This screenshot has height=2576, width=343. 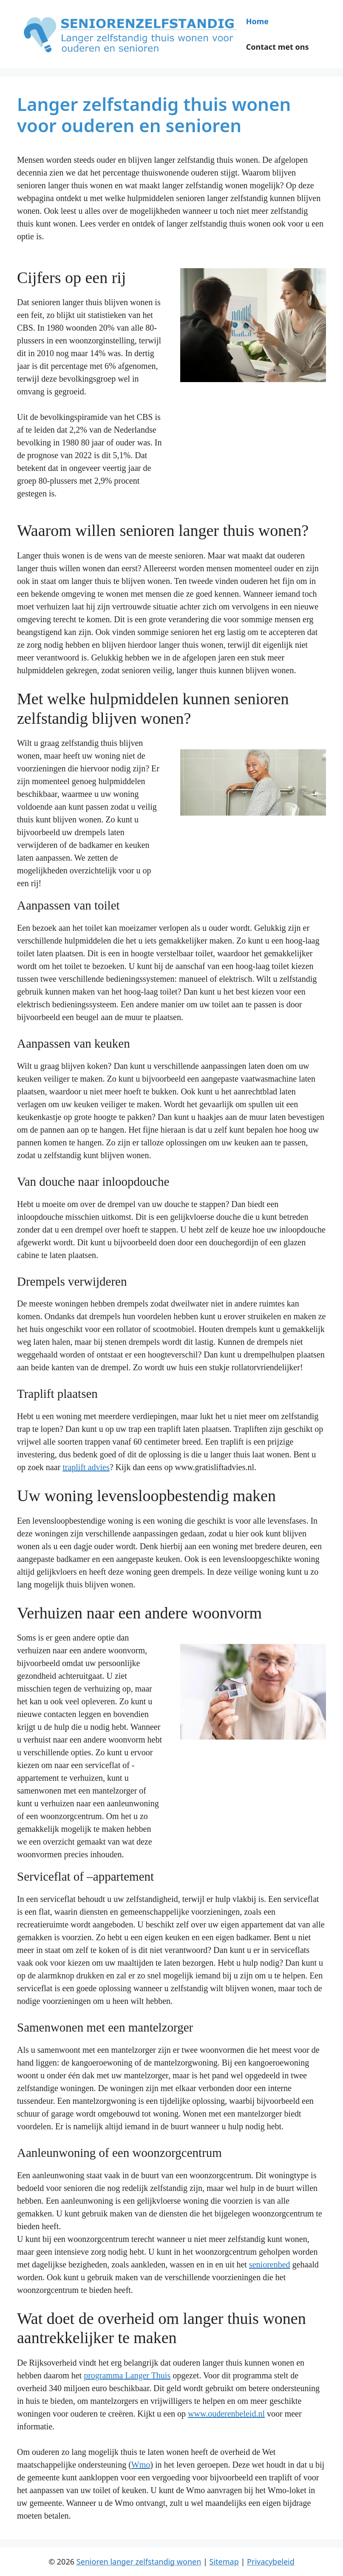 What do you see at coordinates (224, 2561) in the screenshot?
I see `Sitemap` at bounding box center [224, 2561].